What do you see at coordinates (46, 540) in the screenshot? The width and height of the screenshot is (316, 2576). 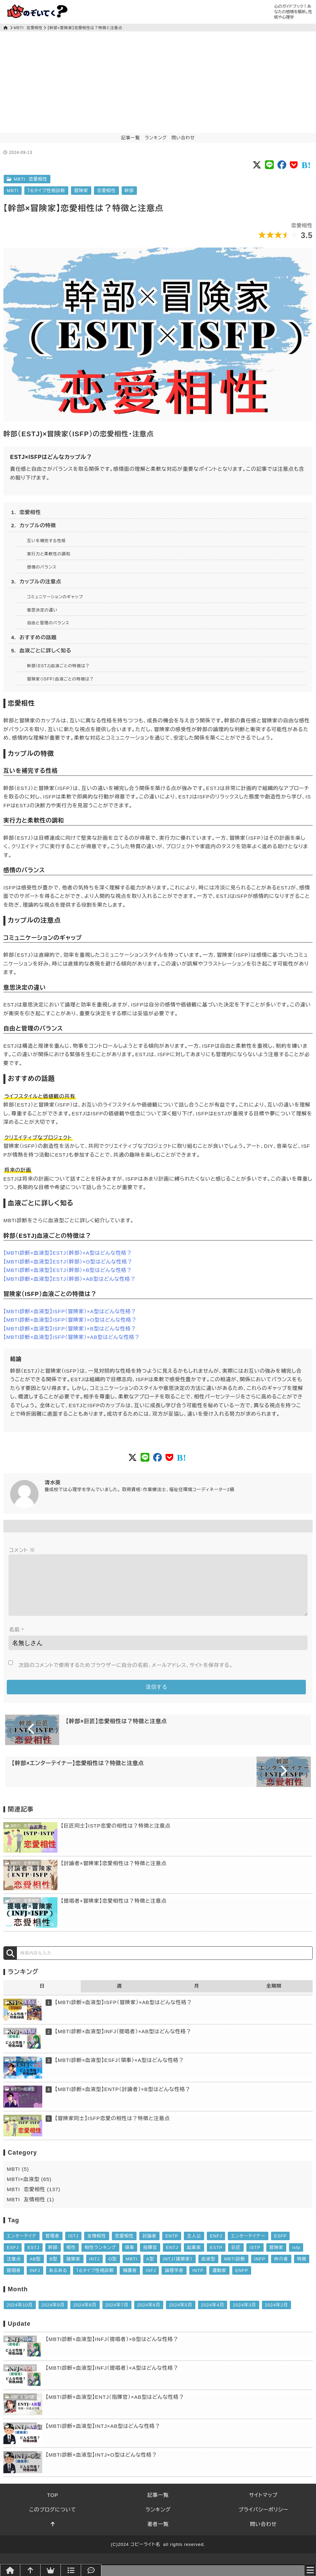 I see `互いを補完する性格` at bounding box center [46, 540].